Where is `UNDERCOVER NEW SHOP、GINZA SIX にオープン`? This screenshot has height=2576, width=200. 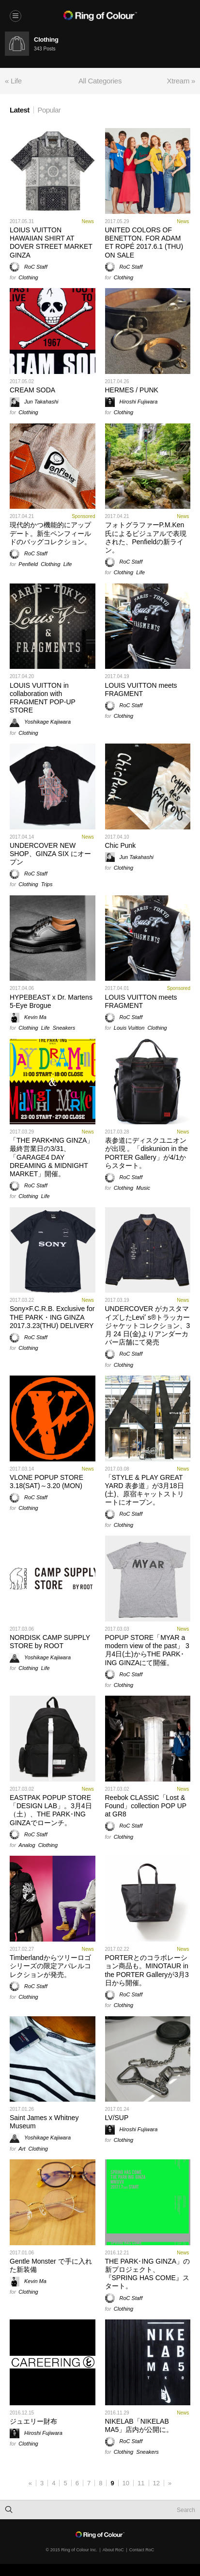
UNDERCOVER NEW SHOP、GINZA SIX にオープン is located at coordinates (50, 854).